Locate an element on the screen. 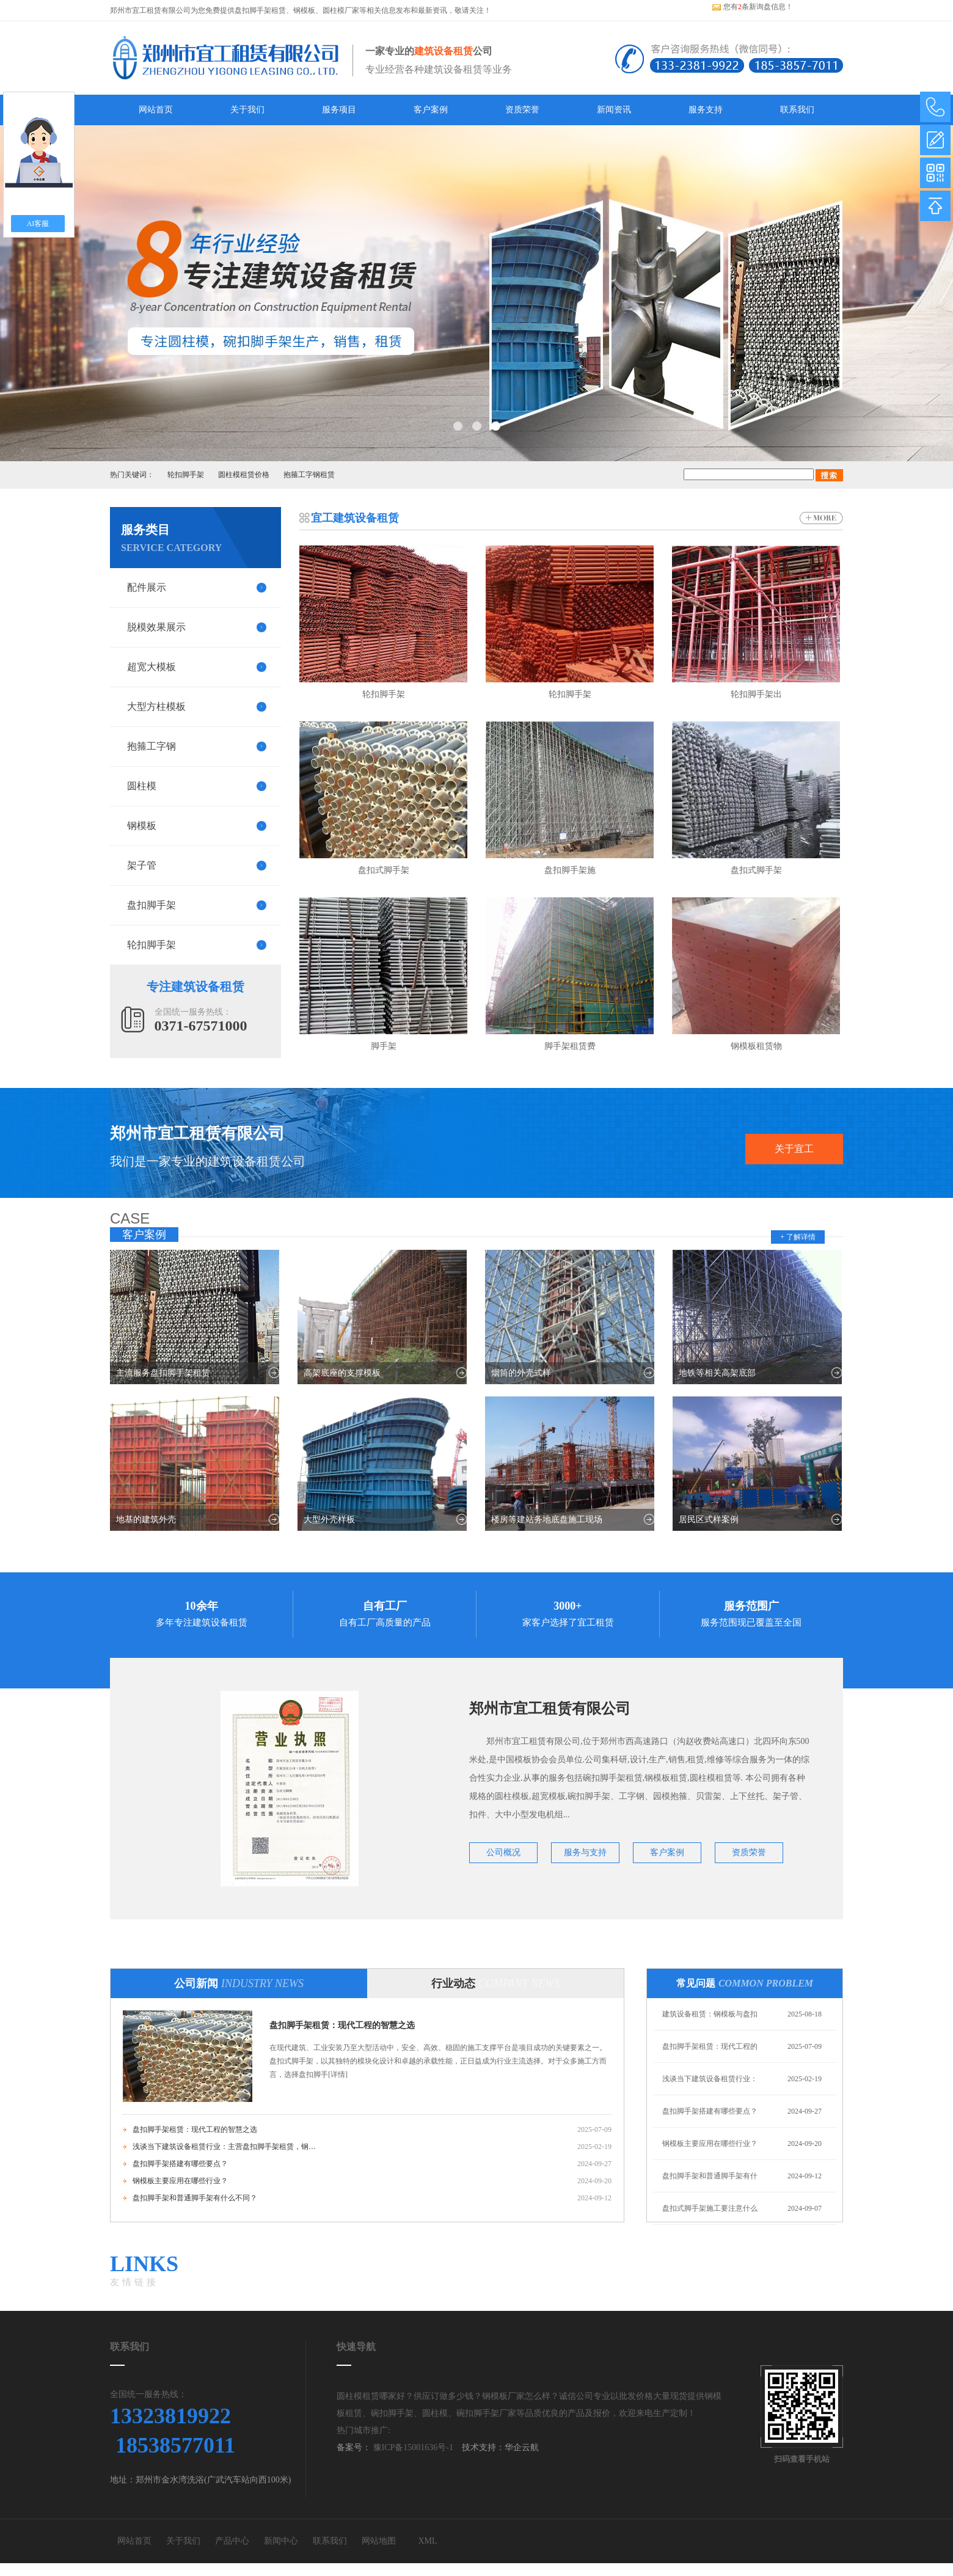 This screenshot has width=953, height=2576. 轮扣脚手架 is located at coordinates (185, 474).